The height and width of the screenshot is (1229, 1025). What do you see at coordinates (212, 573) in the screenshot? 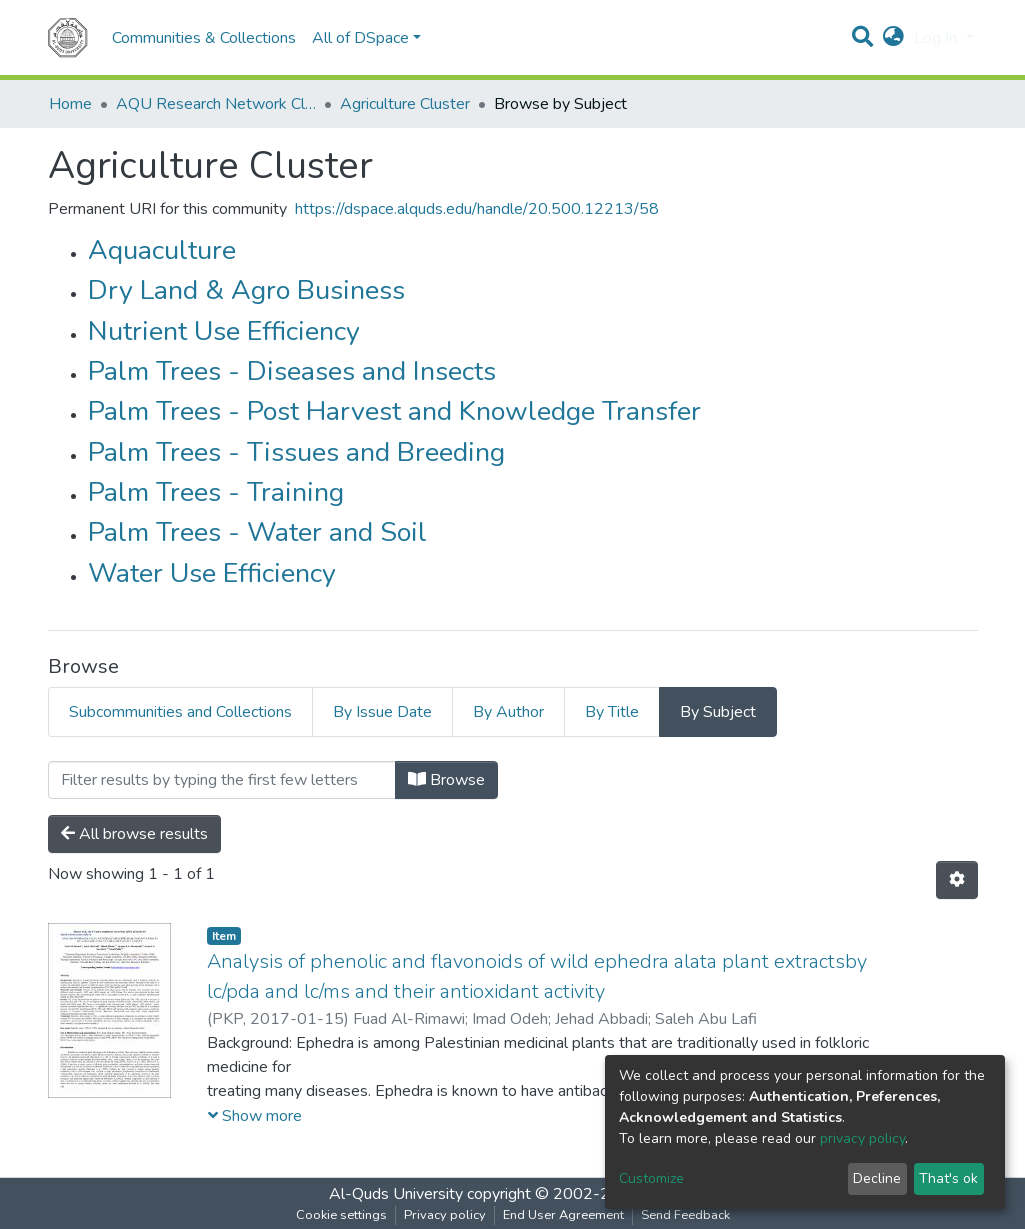
I see `Water Use Efficiency` at bounding box center [212, 573].